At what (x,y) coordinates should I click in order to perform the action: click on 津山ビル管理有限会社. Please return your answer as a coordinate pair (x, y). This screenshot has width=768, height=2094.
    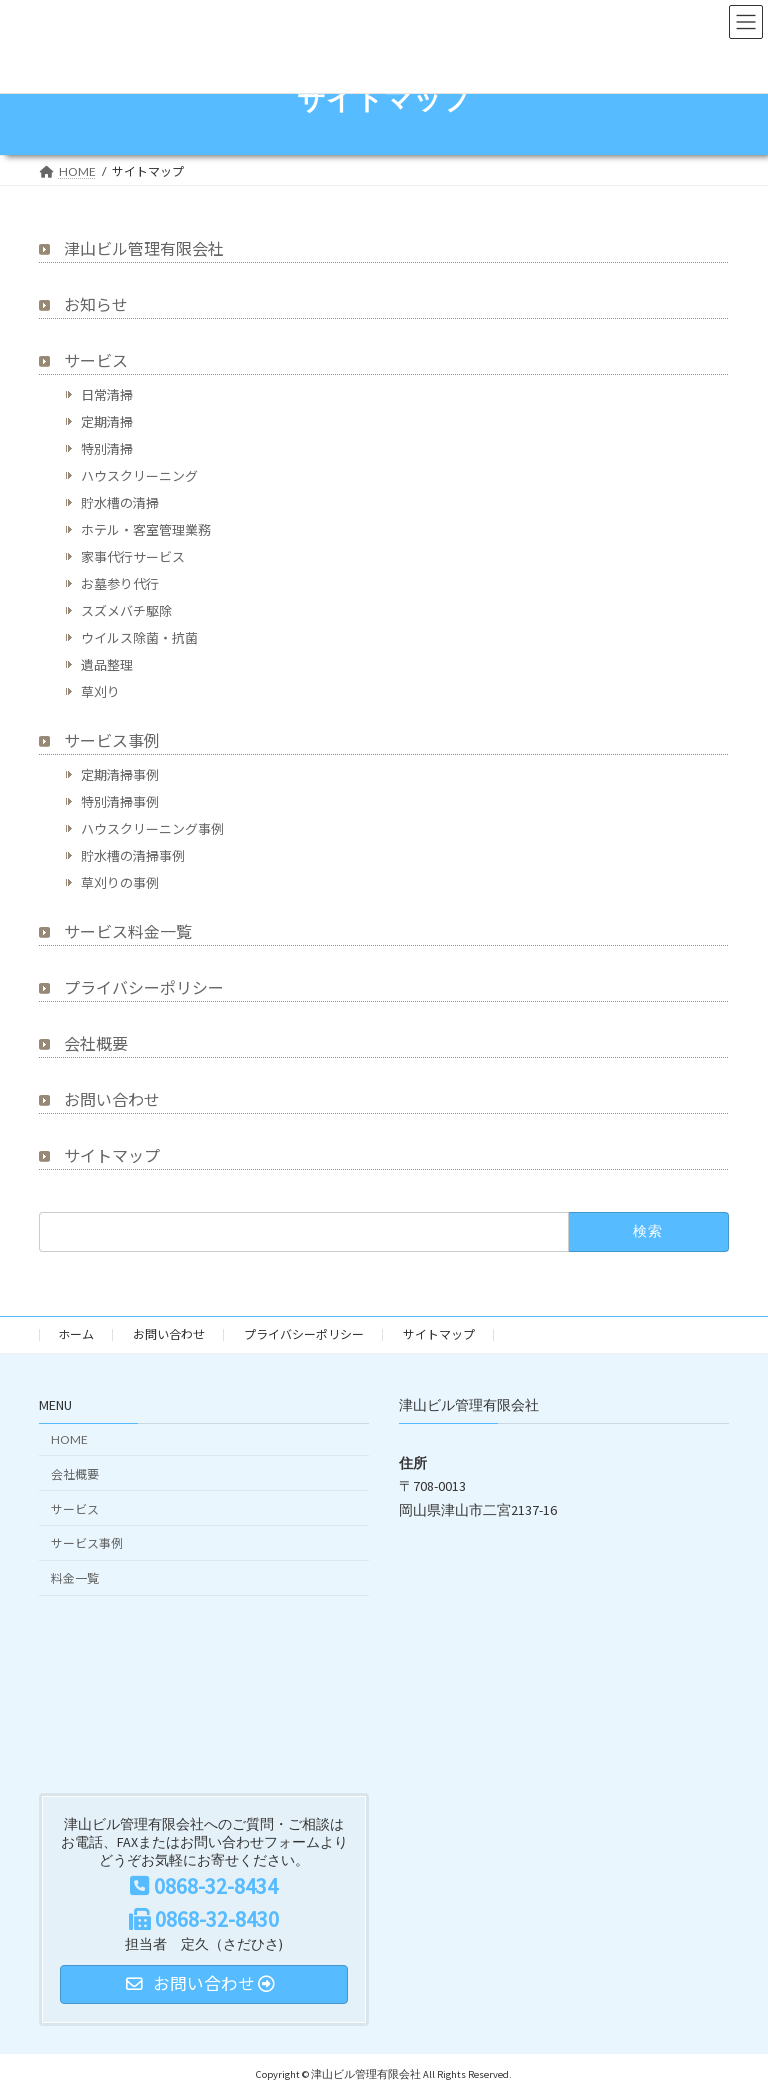
    Looking at the image, I should click on (144, 248).